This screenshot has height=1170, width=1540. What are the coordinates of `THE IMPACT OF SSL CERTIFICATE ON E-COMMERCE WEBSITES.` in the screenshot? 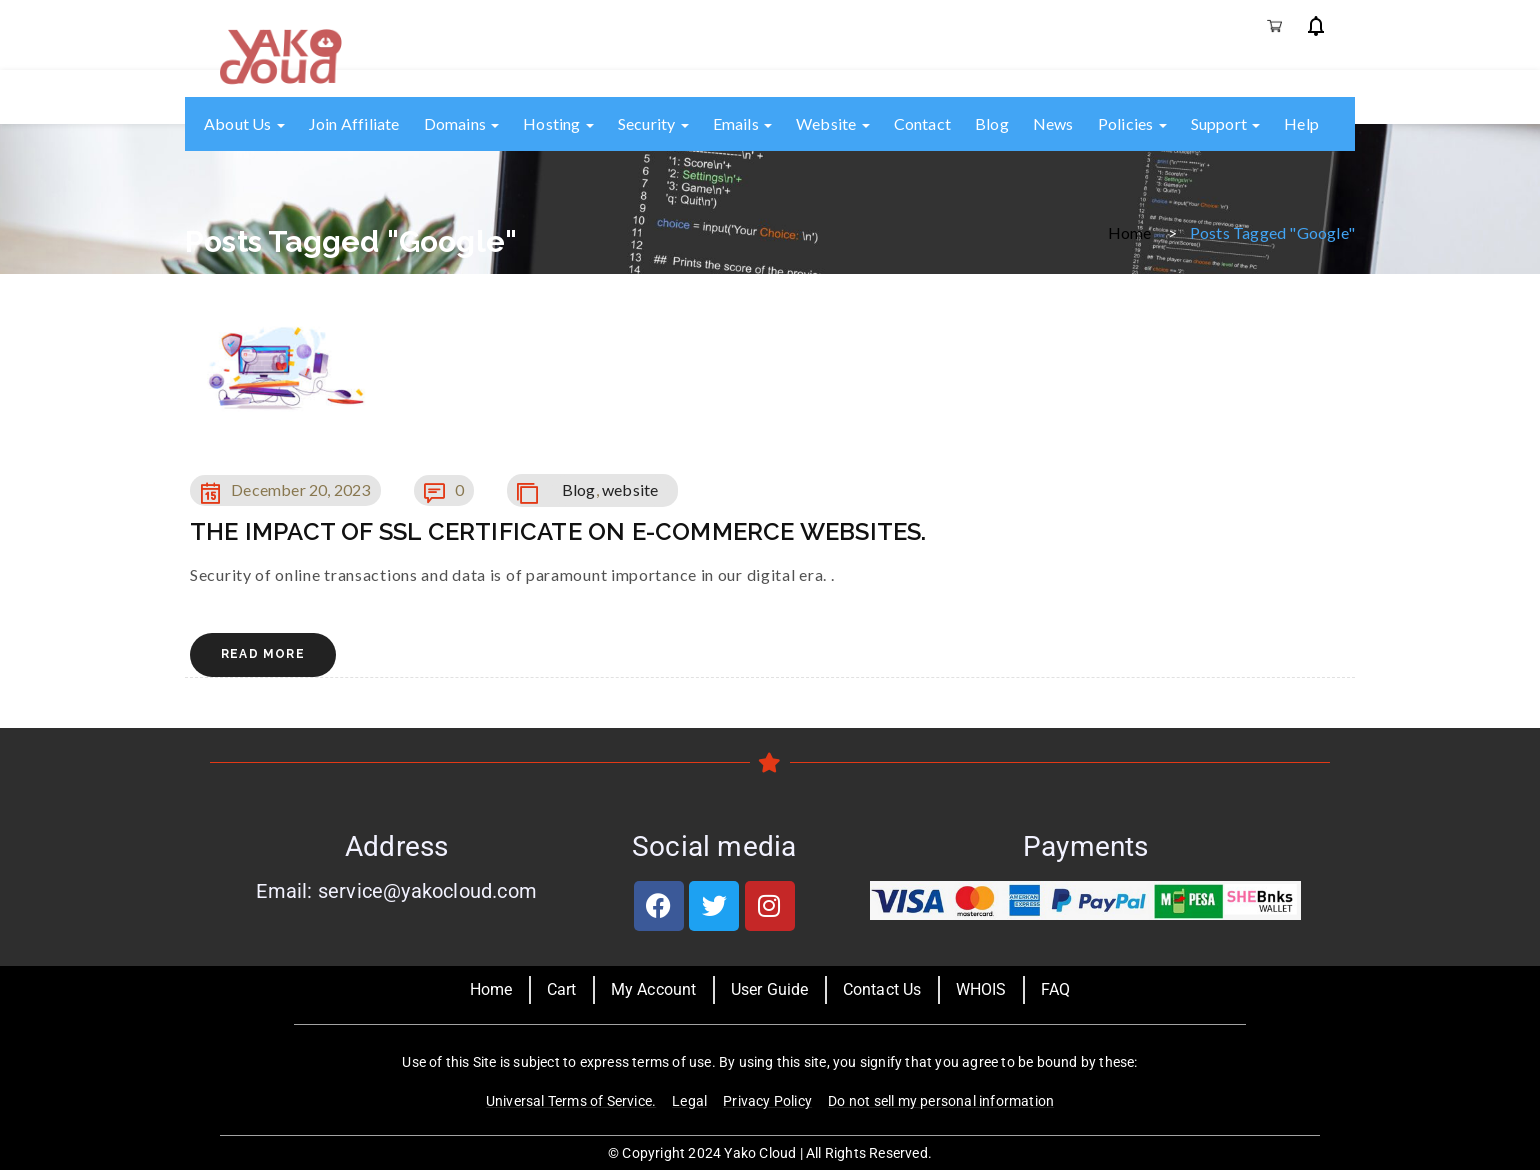 It's located at (558, 531).